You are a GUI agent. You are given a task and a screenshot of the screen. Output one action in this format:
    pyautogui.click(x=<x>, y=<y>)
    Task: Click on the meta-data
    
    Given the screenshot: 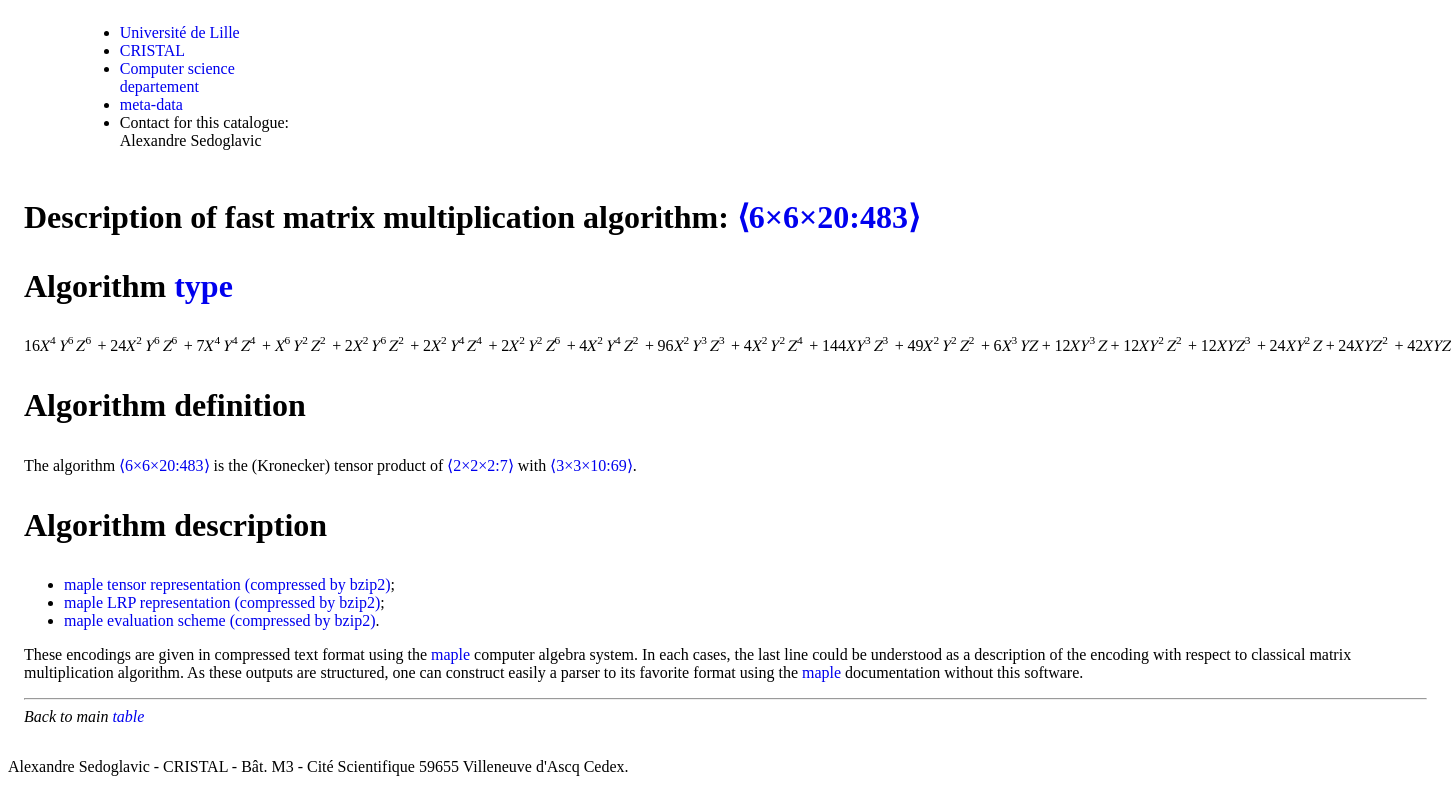 What is the action you would take?
    pyautogui.click(x=151, y=104)
    